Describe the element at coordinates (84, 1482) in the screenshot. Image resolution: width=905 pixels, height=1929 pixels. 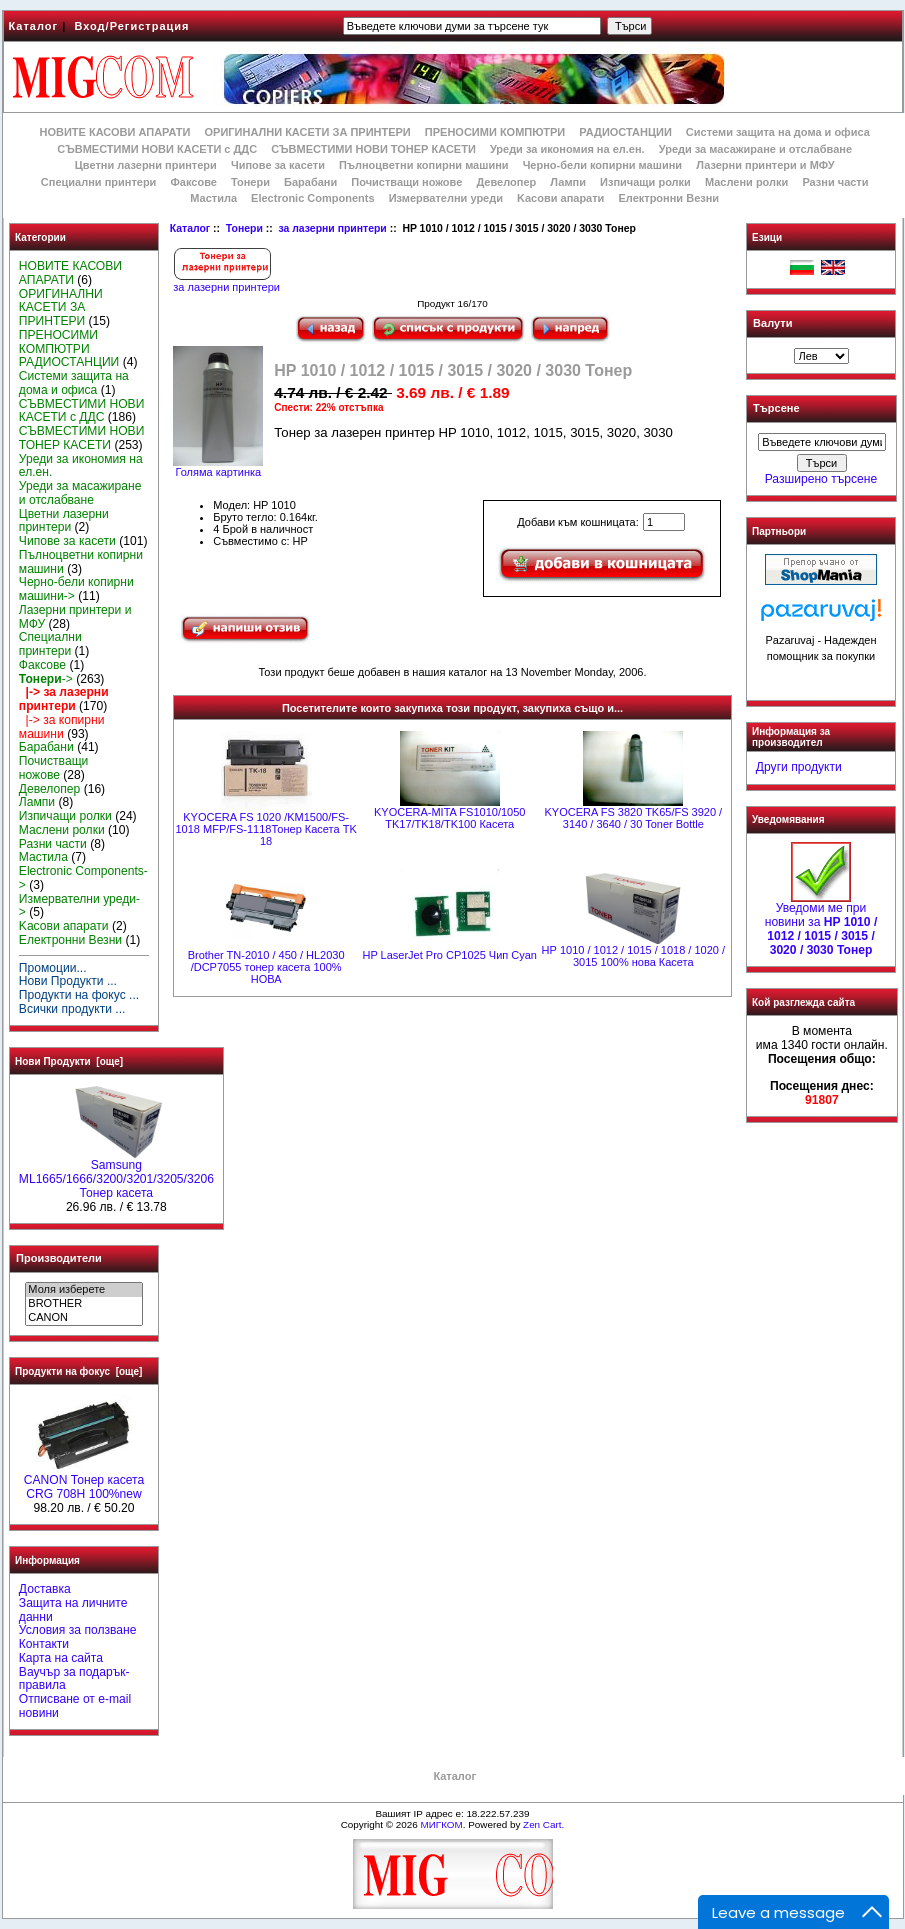
I see `CANON Тонер касета CRG 708H 100%new` at that location.